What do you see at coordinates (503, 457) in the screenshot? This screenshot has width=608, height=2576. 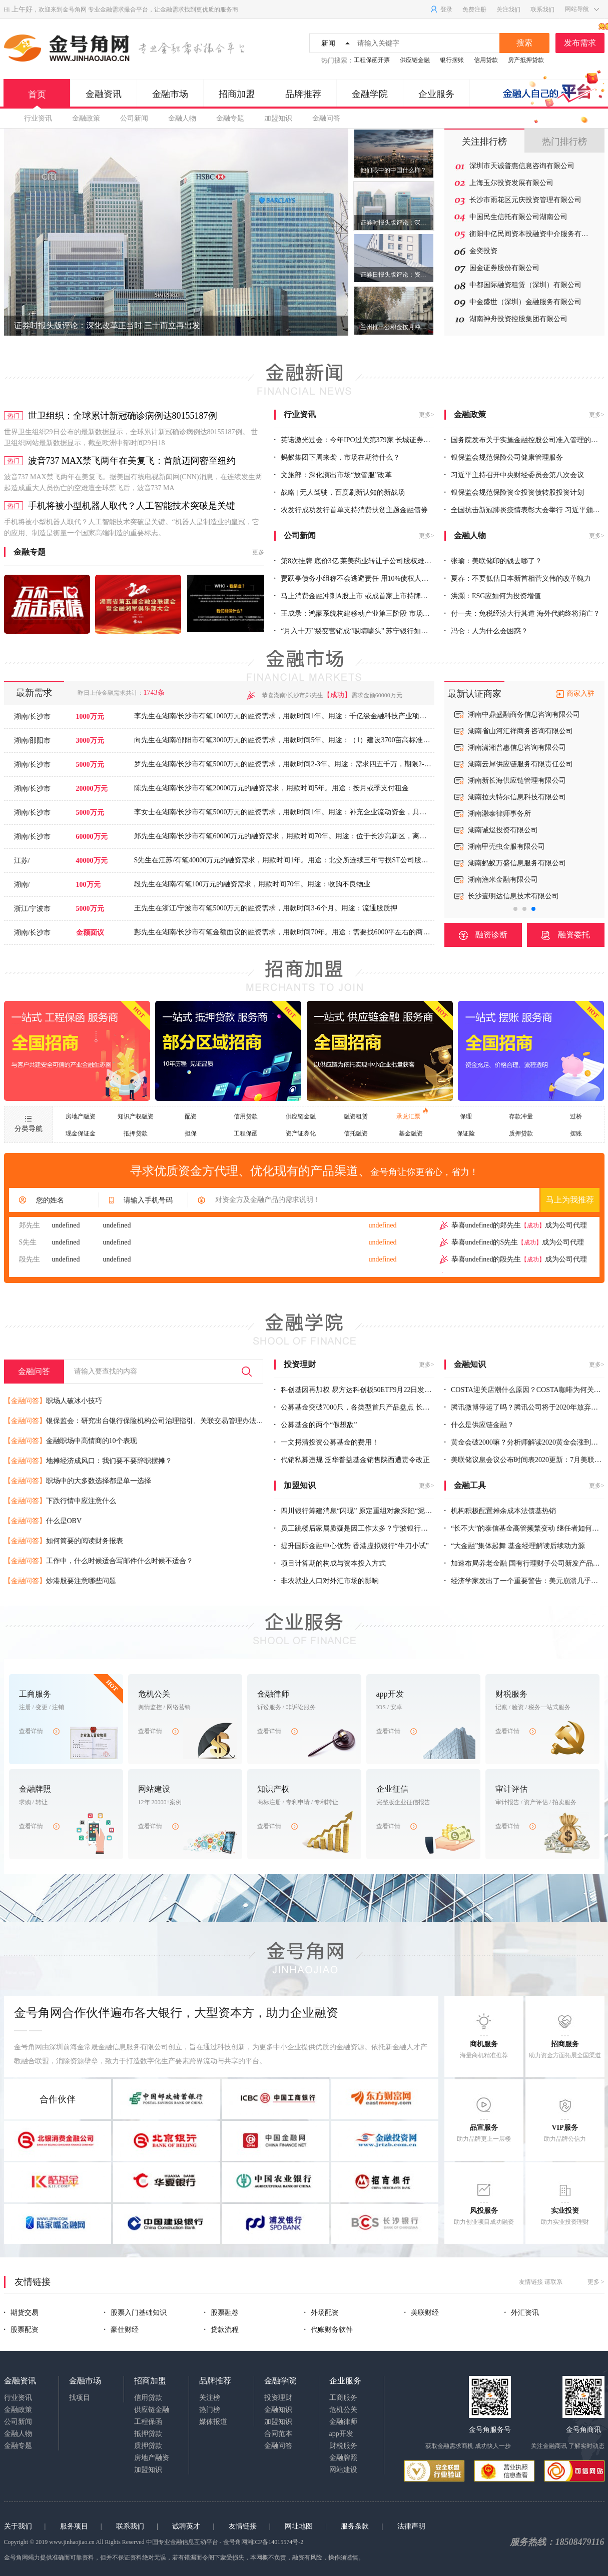 I see `银保监会规范保险公司健康管理服务` at bounding box center [503, 457].